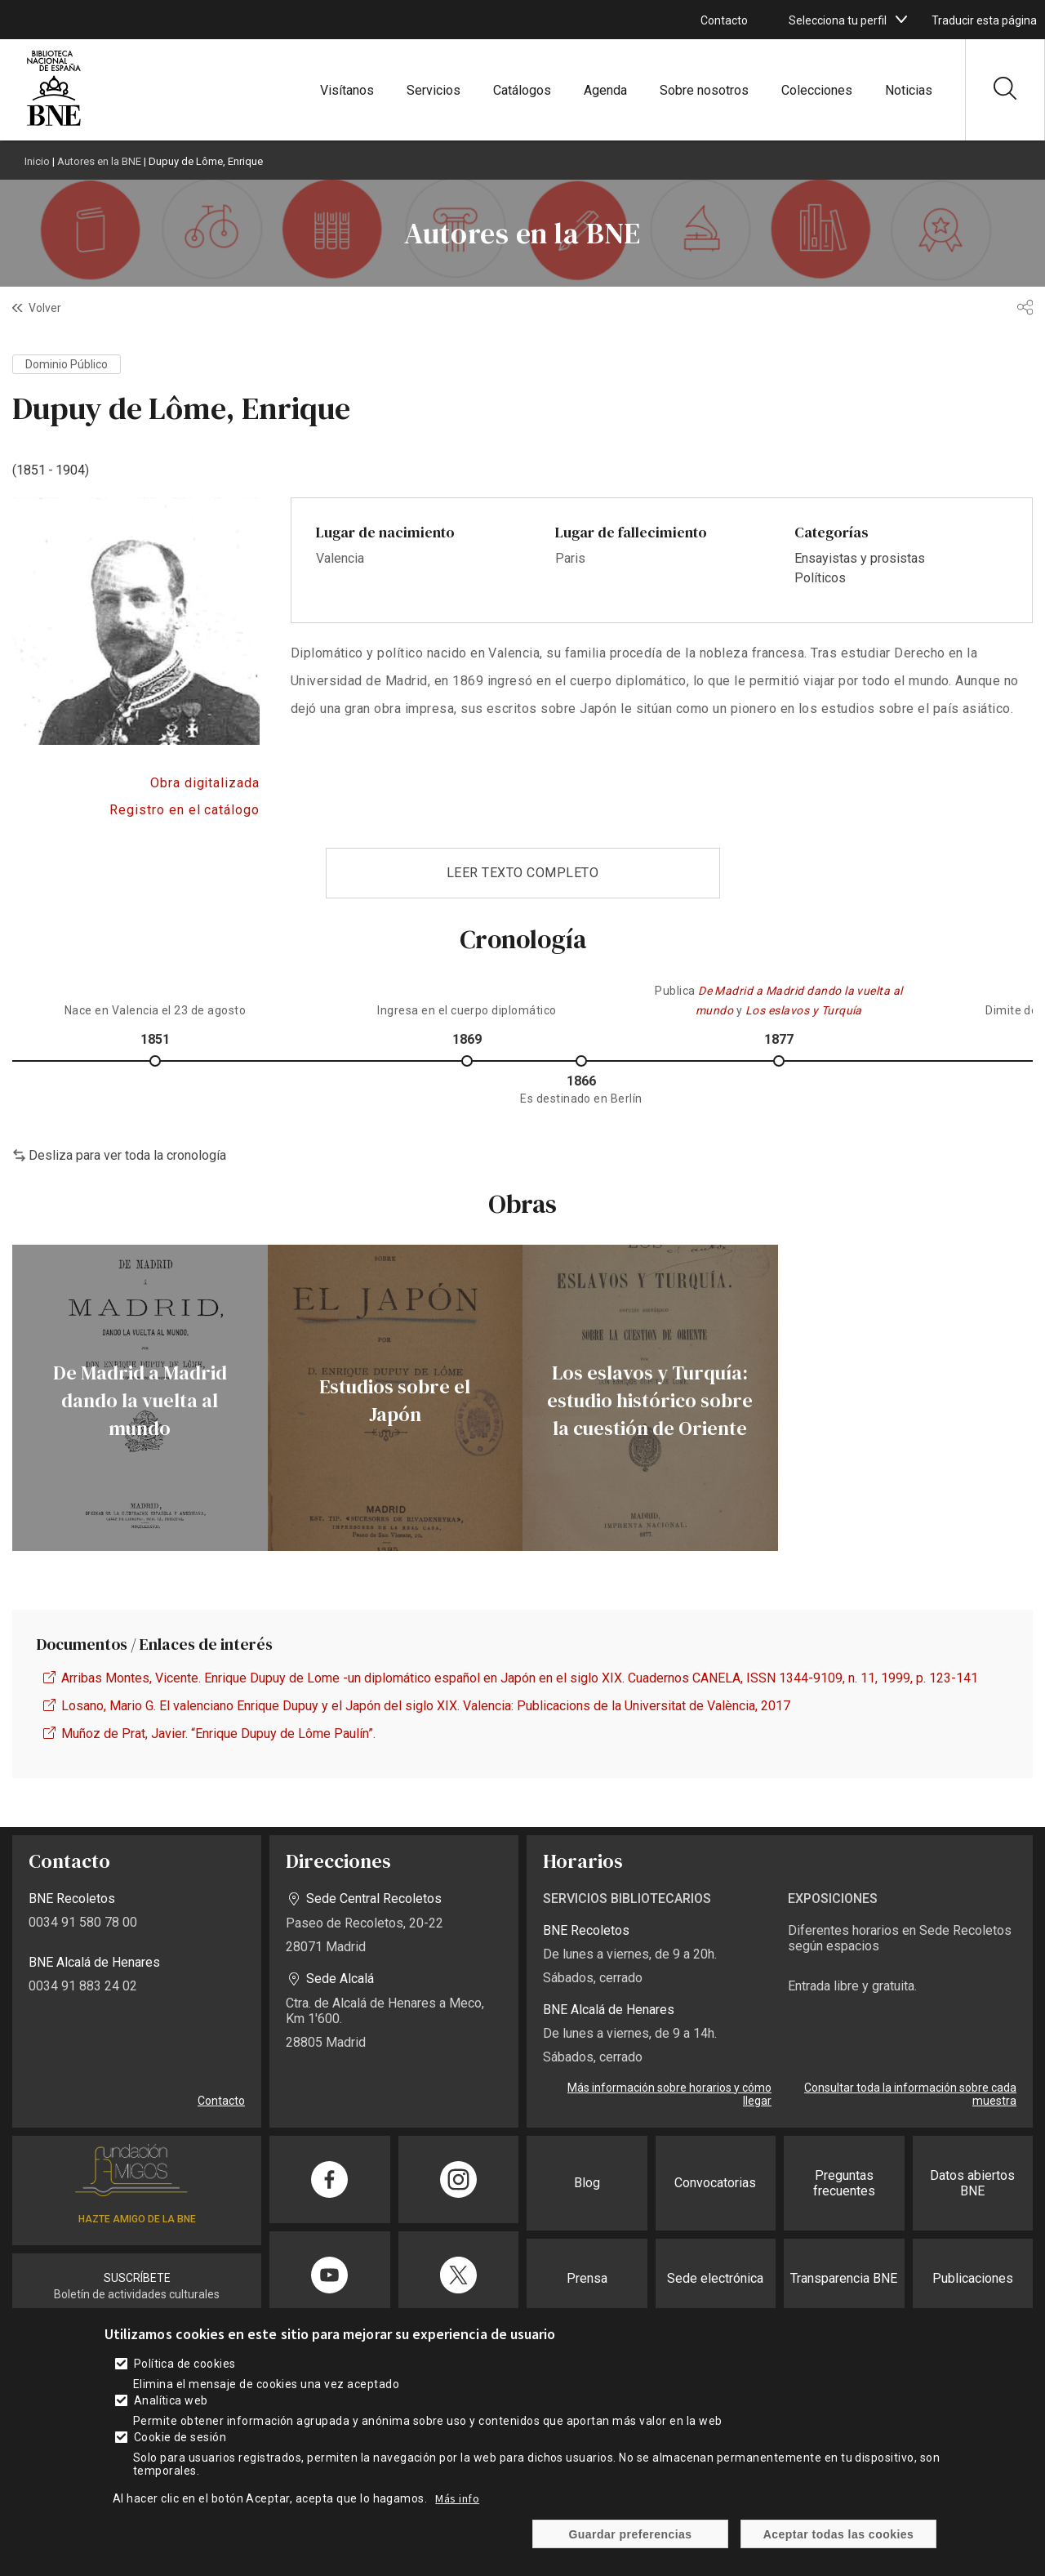 This screenshot has width=1045, height=2576. I want to click on Datos abiertos BNE [enlace], so click(972, 2183).